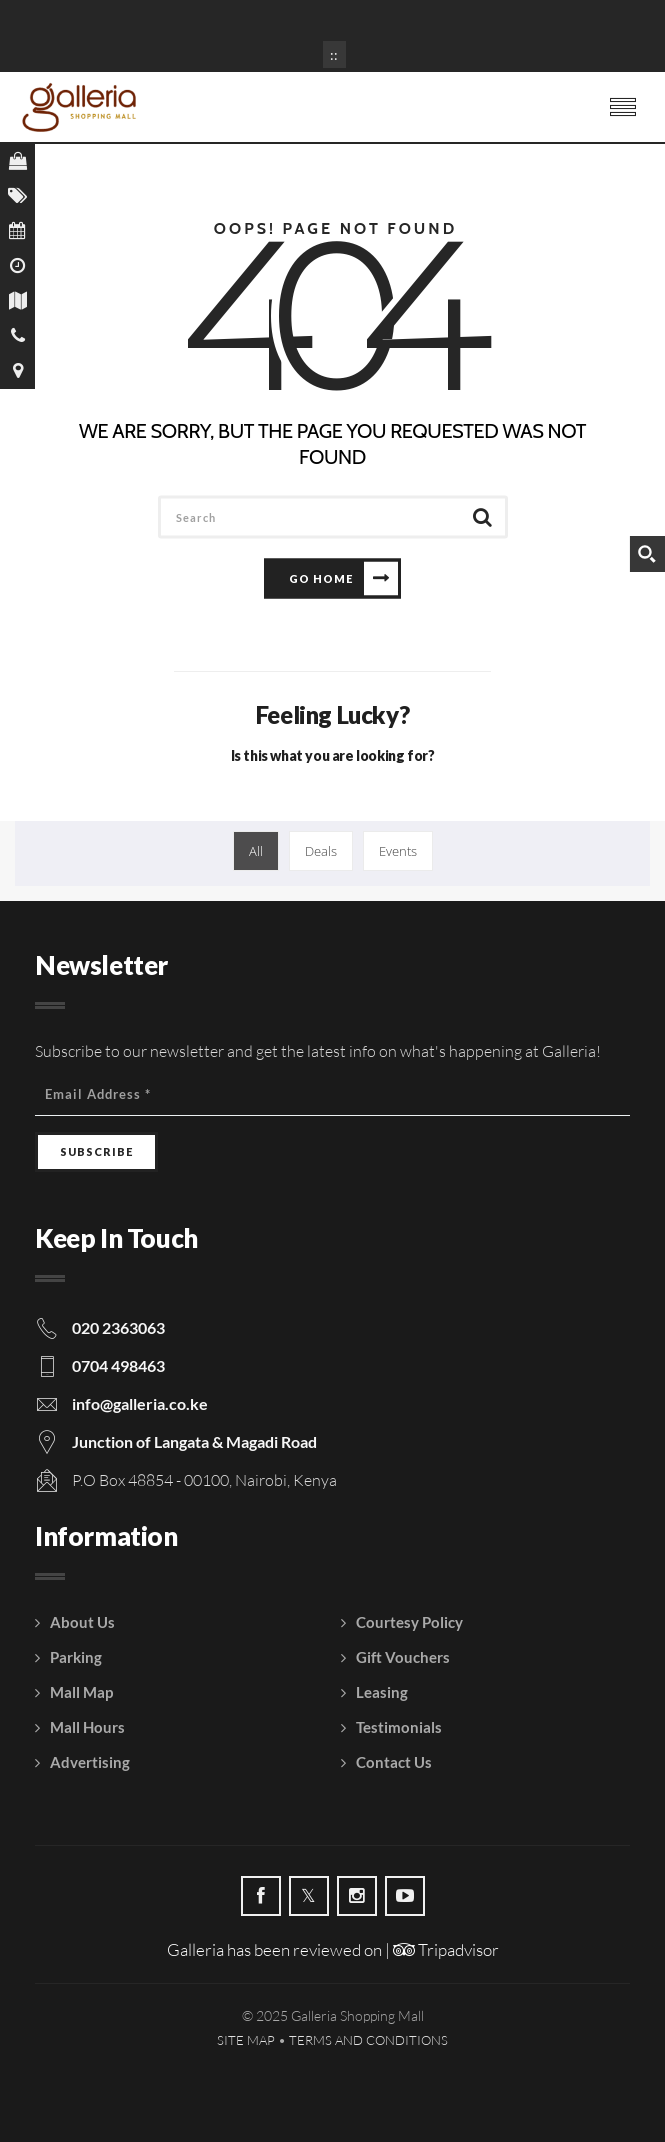  Describe the element at coordinates (368, 2040) in the screenshot. I see `Terms and Conditions` at that location.